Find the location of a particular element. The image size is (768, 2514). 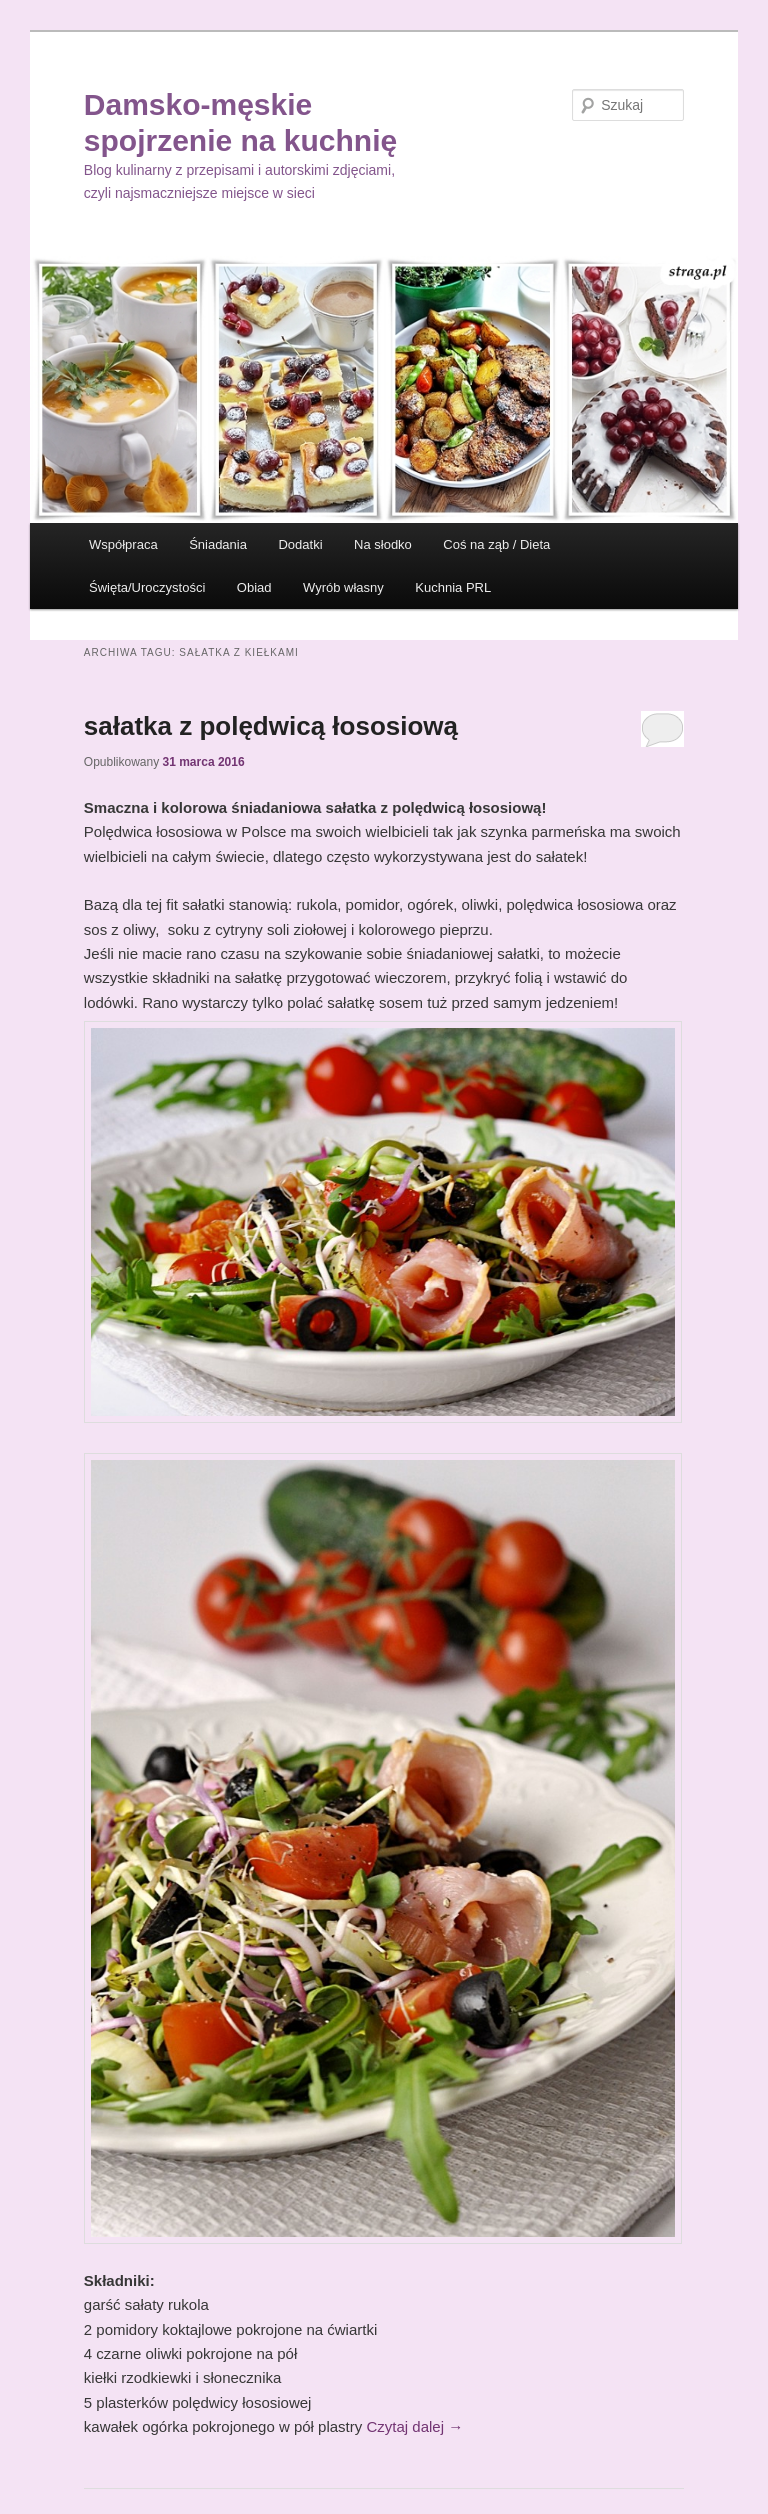

Święta/Uroczystości is located at coordinates (147, 587).